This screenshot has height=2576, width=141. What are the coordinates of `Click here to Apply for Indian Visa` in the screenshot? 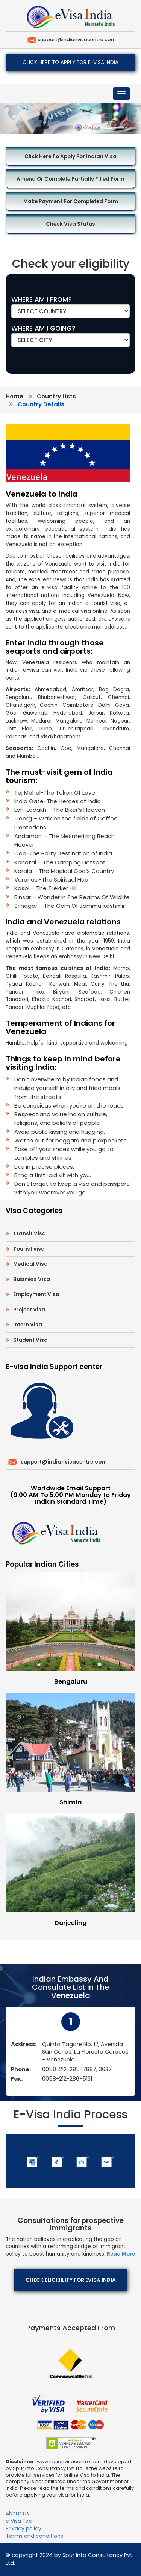 It's located at (70, 156).